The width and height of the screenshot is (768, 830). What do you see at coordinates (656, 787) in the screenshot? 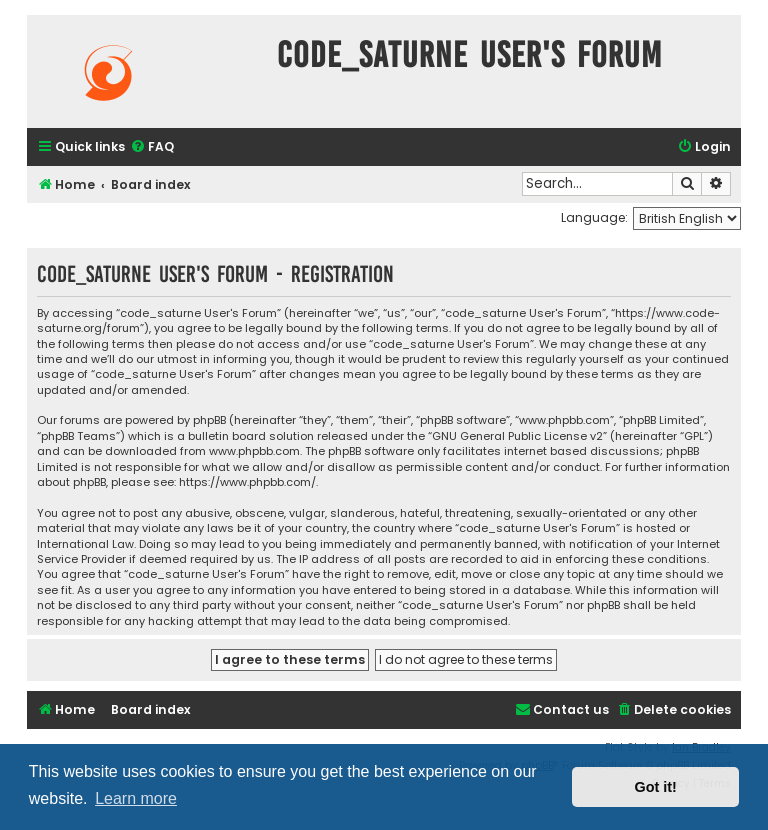
I see `Got it! [button]` at bounding box center [656, 787].